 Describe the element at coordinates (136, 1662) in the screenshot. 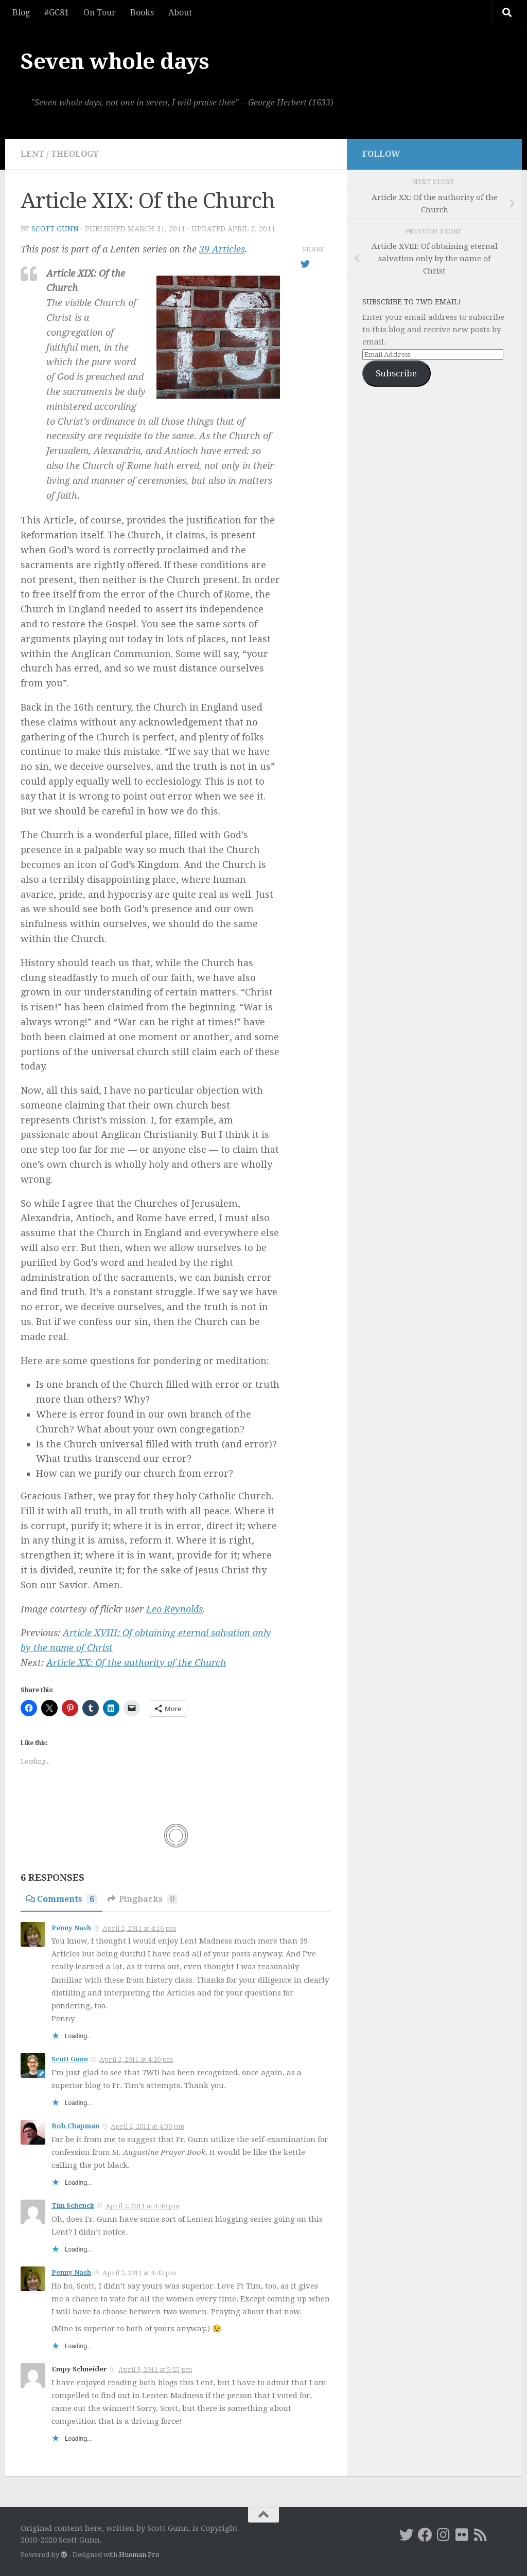

I see `Article XX: Of the authority of the Church` at that location.